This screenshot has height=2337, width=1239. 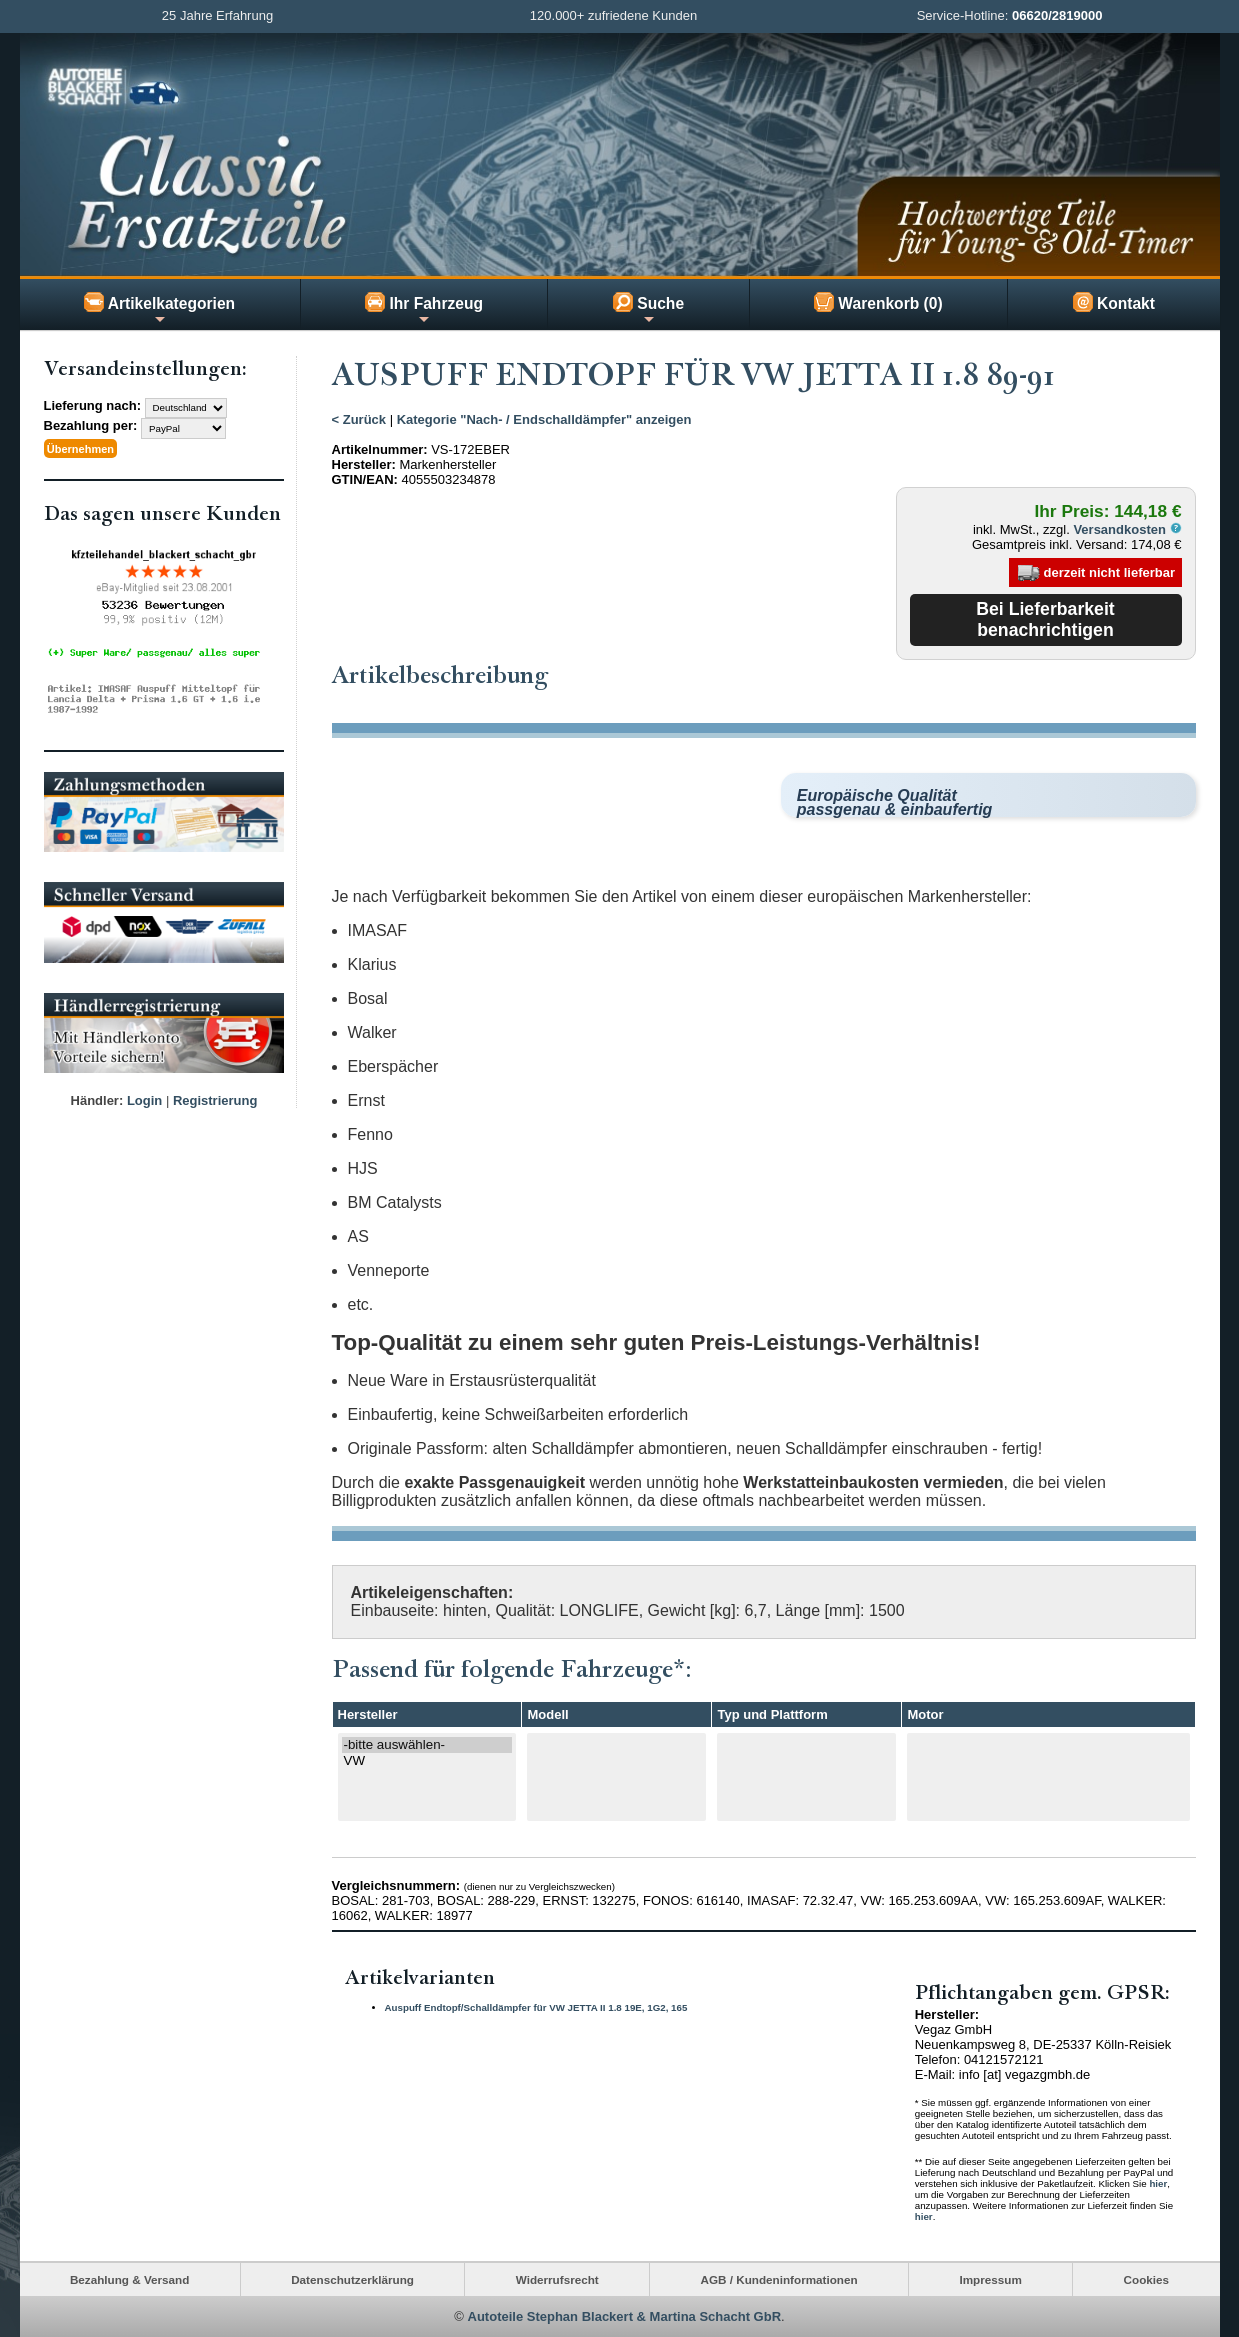 What do you see at coordinates (380, 449) in the screenshot?
I see `Artikelnummer:` at bounding box center [380, 449].